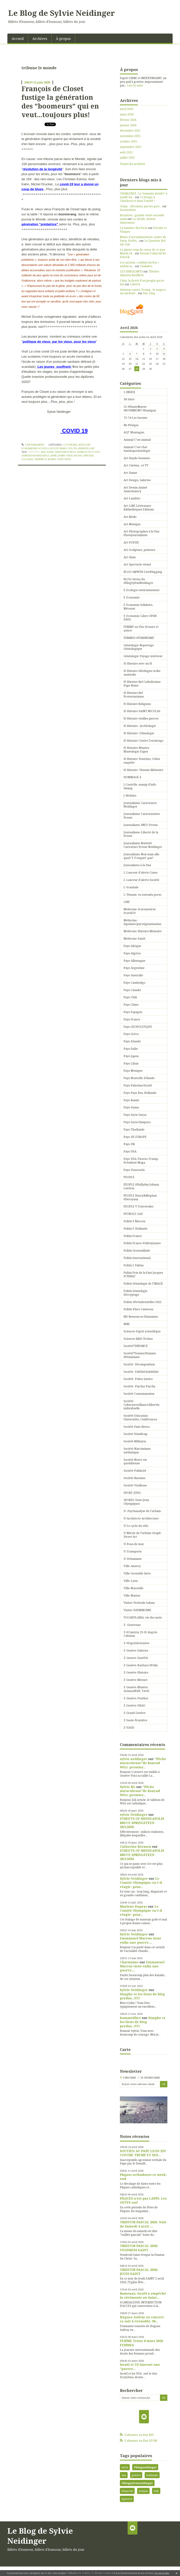 This screenshot has height=2576, width=180. What do you see at coordinates (131, 1100) in the screenshot?
I see `Pays-Russie` at bounding box center [131, 1100].